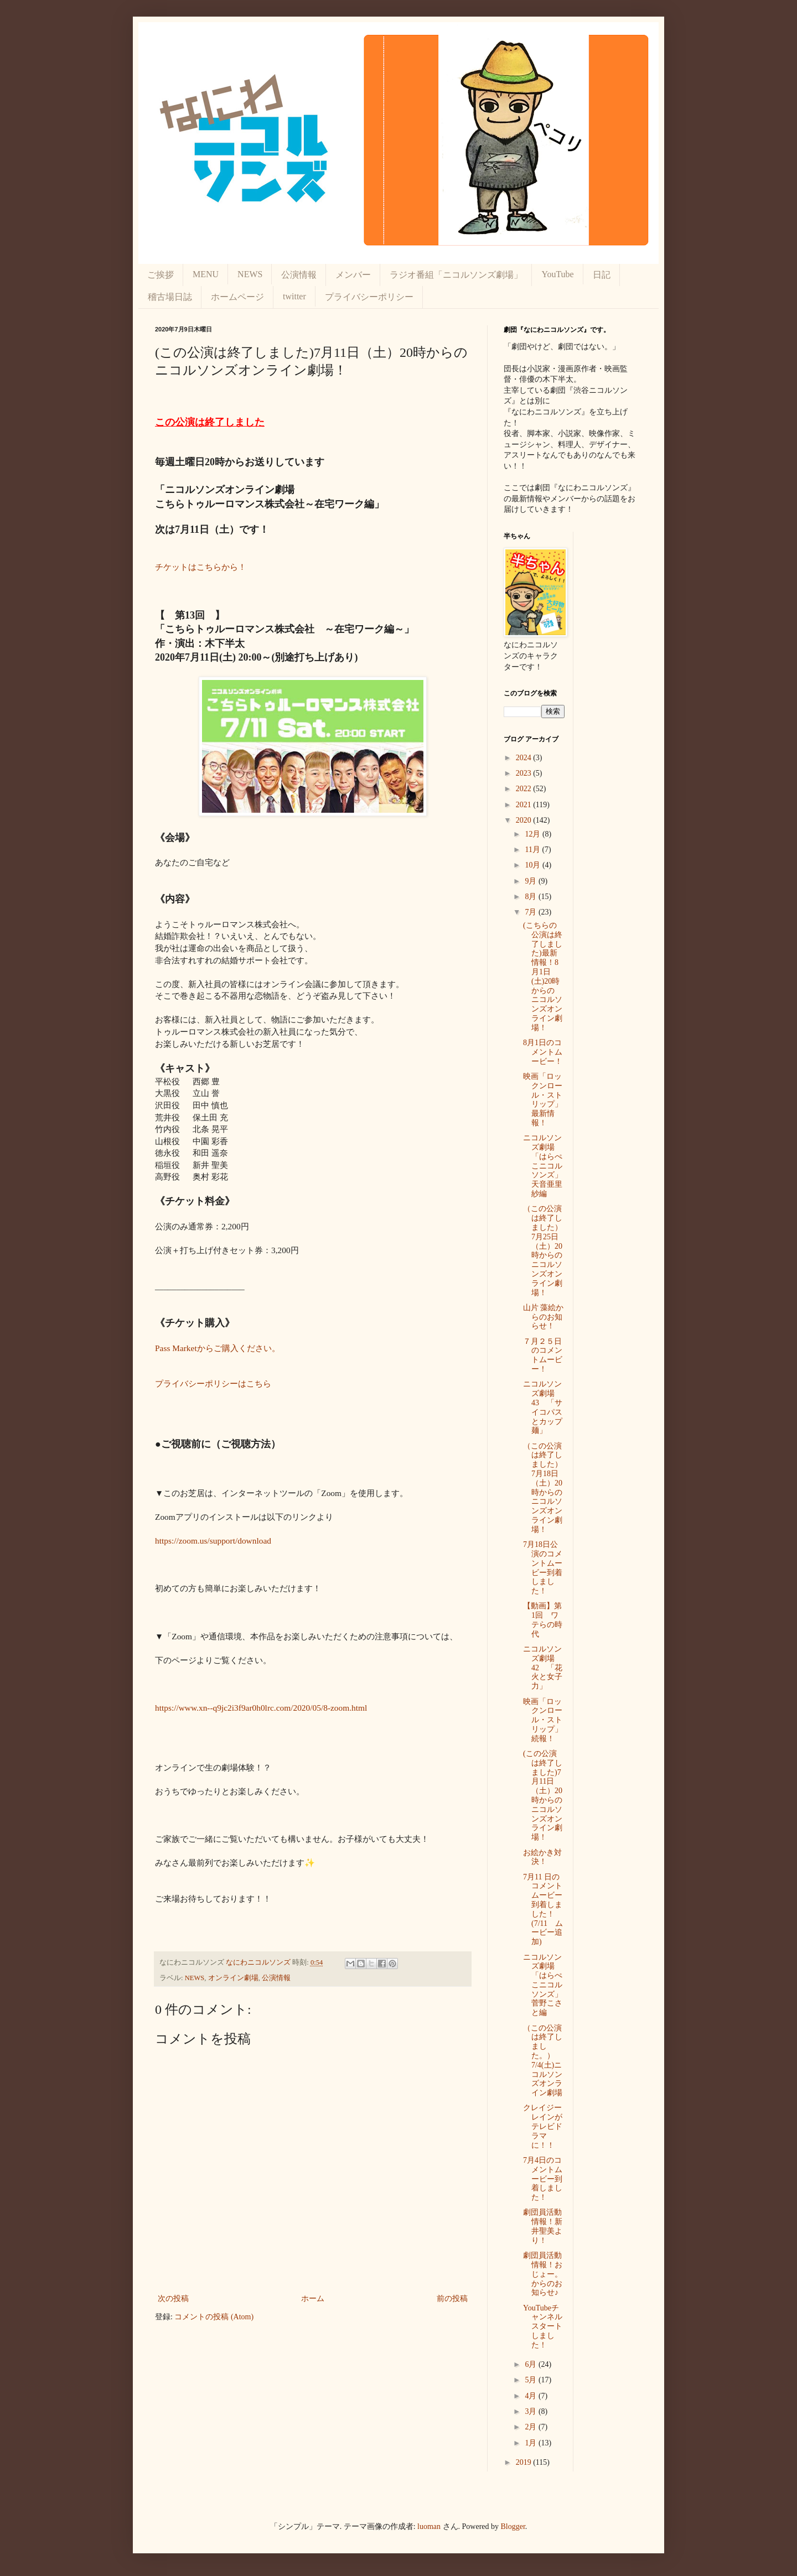 The width and height of the screenshot is (797, 2576). What do you see at coordinates (294, 296) in the screenshot?
I see `twitter` at bounding box center [294, 296].